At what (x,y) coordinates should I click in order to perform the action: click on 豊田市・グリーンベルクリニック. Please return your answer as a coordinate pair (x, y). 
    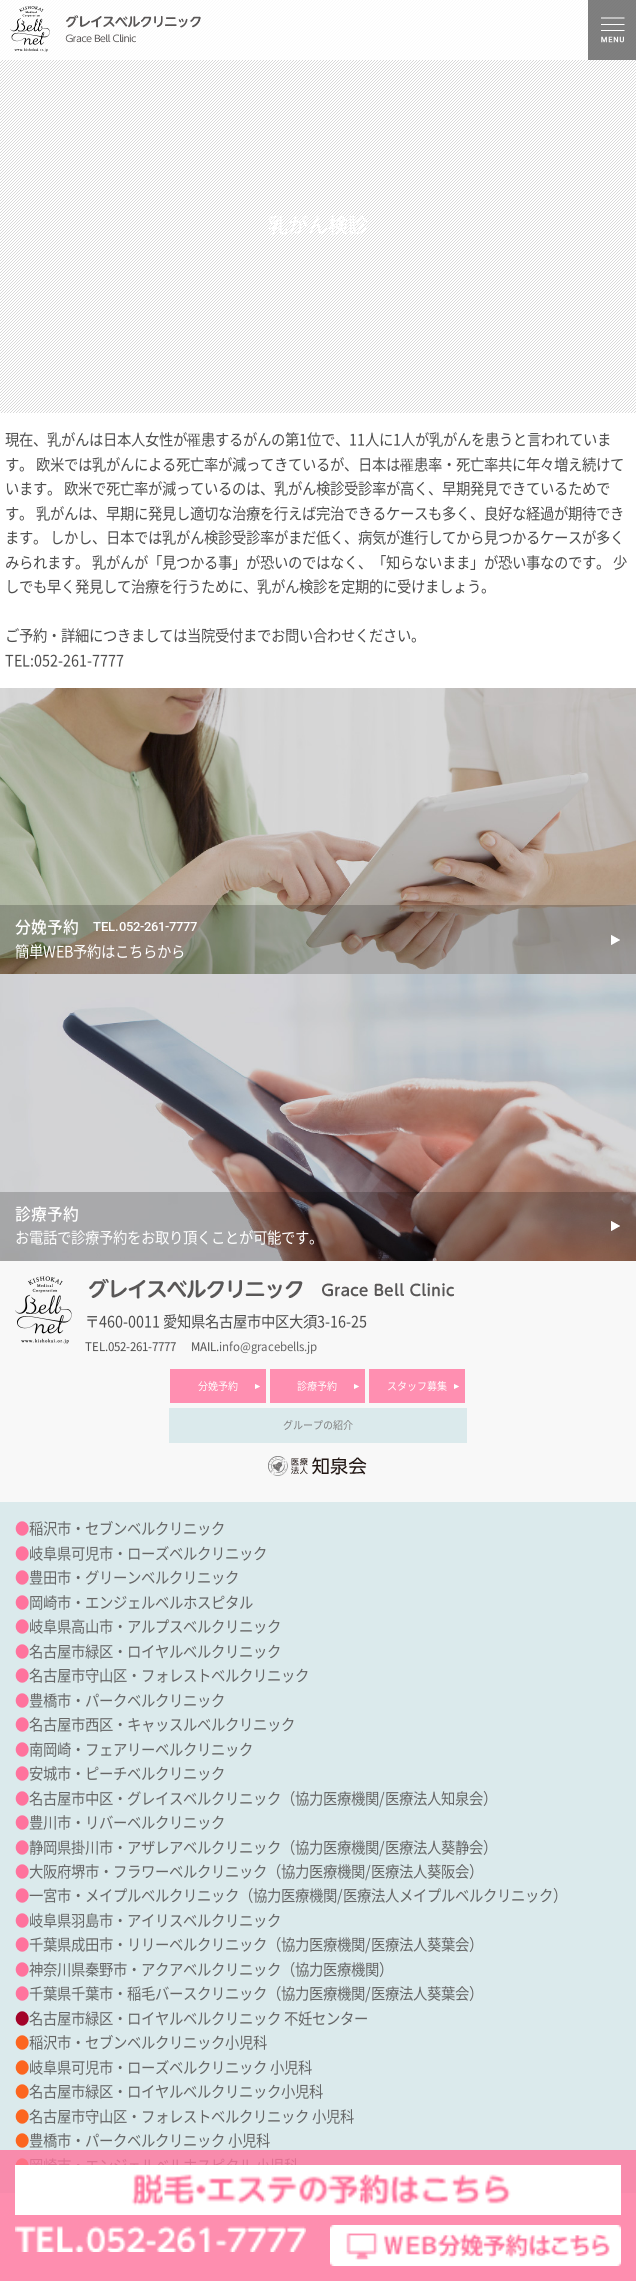
    Looking at the image, I should click on (134, 1577).